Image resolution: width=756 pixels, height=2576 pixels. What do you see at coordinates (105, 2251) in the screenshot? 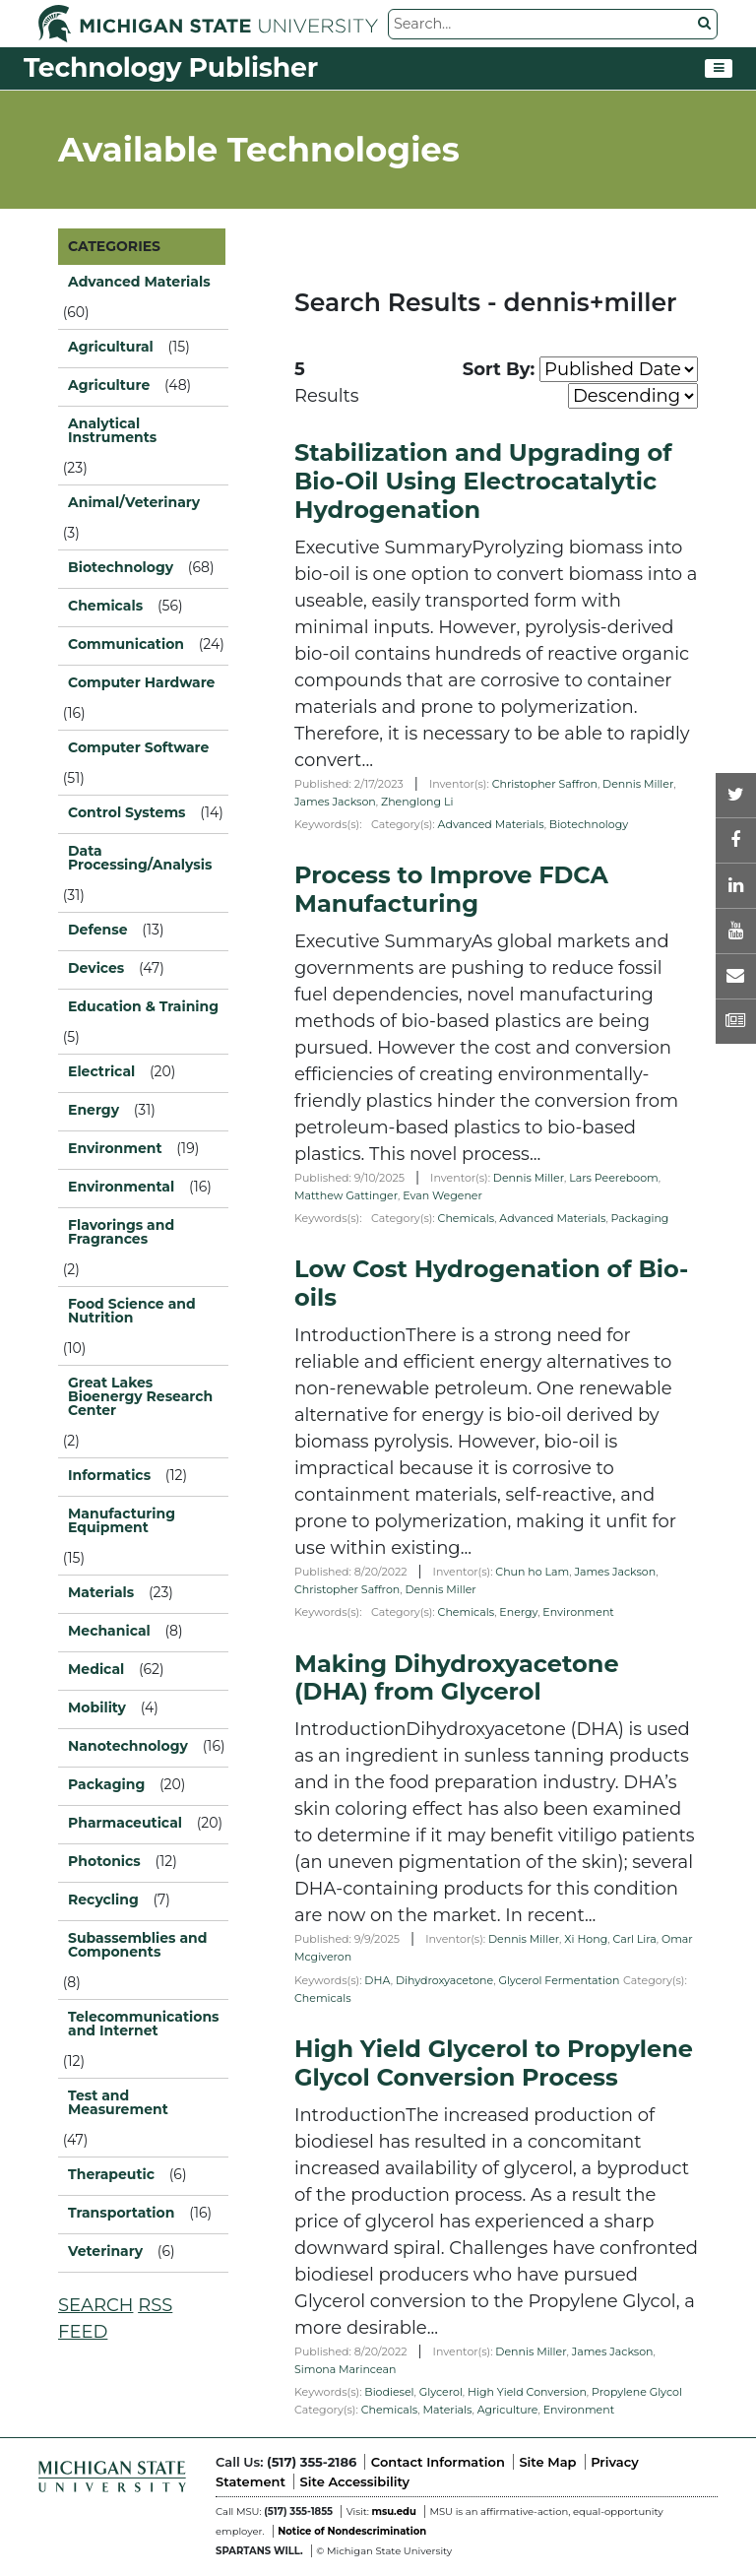
I see `Veterinary` at bounding box center [105, 2251].